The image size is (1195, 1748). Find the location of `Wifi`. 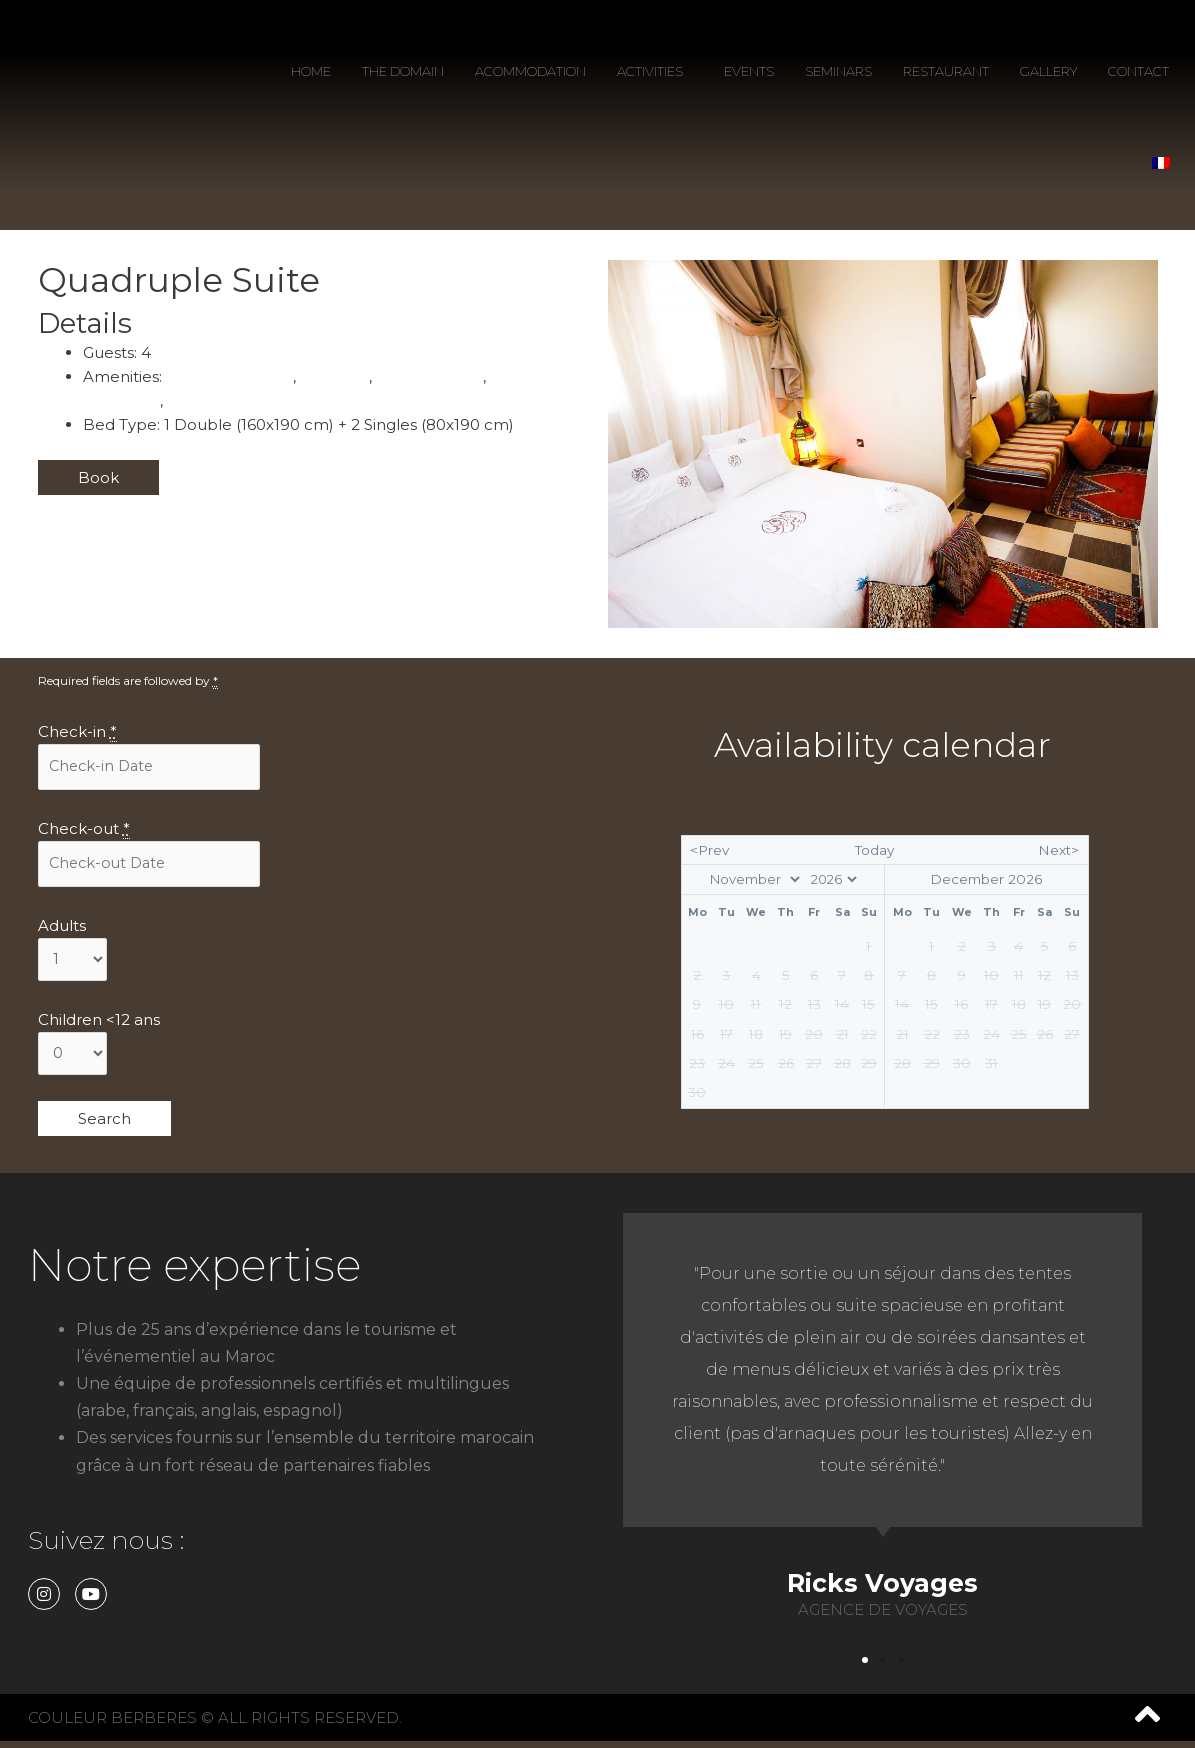

Wifi is located at coordinates (183, 400).